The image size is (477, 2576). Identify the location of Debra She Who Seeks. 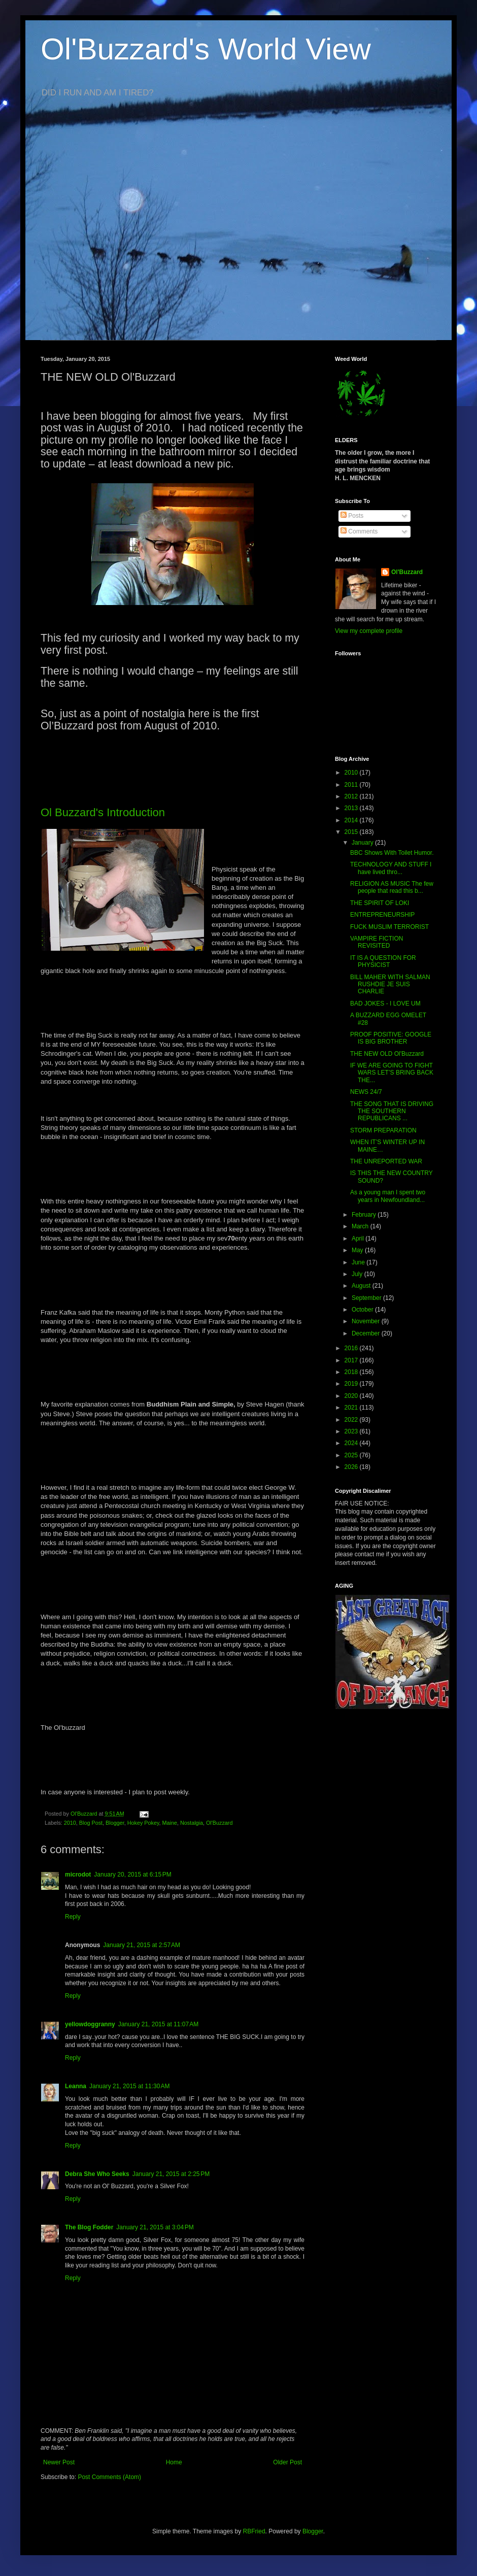
(97, 2174).